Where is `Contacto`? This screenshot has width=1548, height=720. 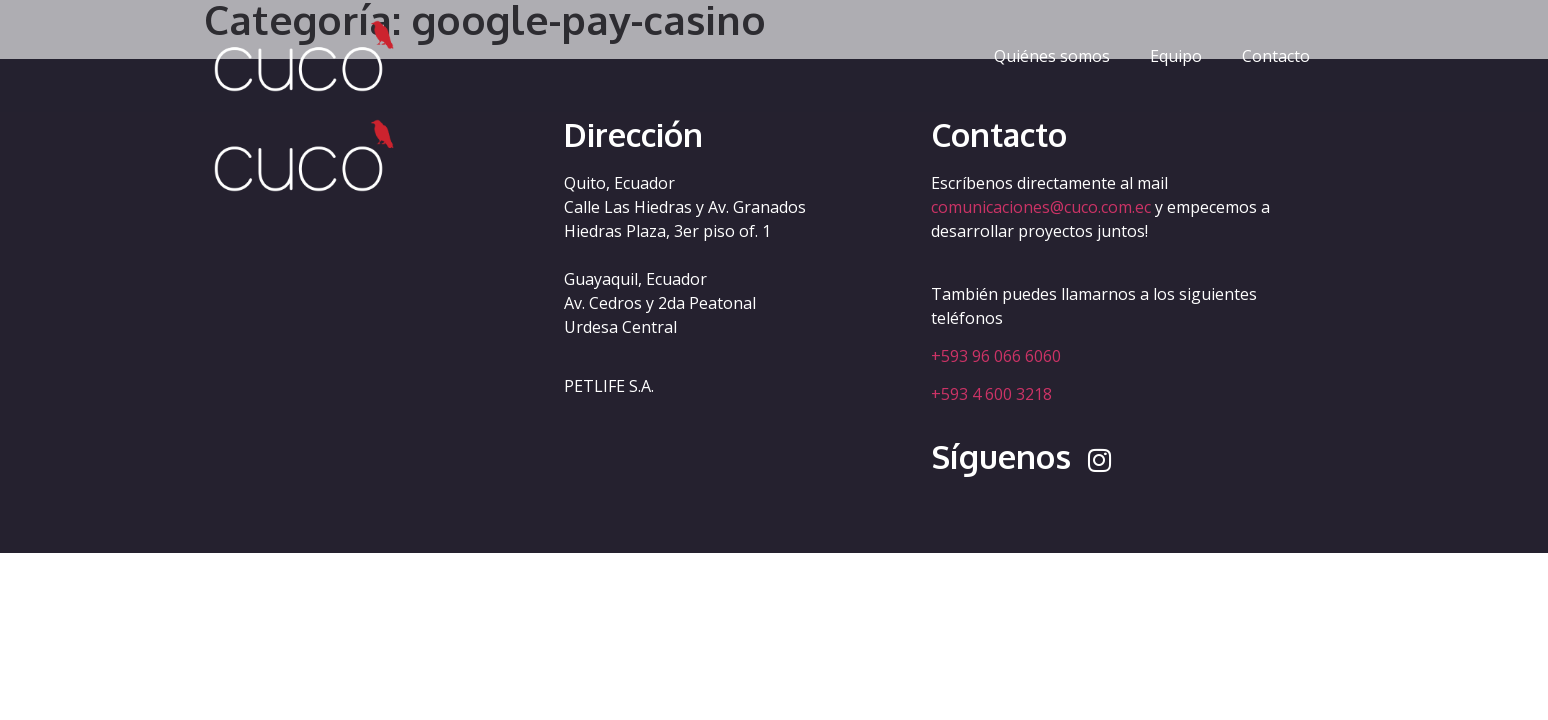
Contacto is located at coordinates (1276, 56).